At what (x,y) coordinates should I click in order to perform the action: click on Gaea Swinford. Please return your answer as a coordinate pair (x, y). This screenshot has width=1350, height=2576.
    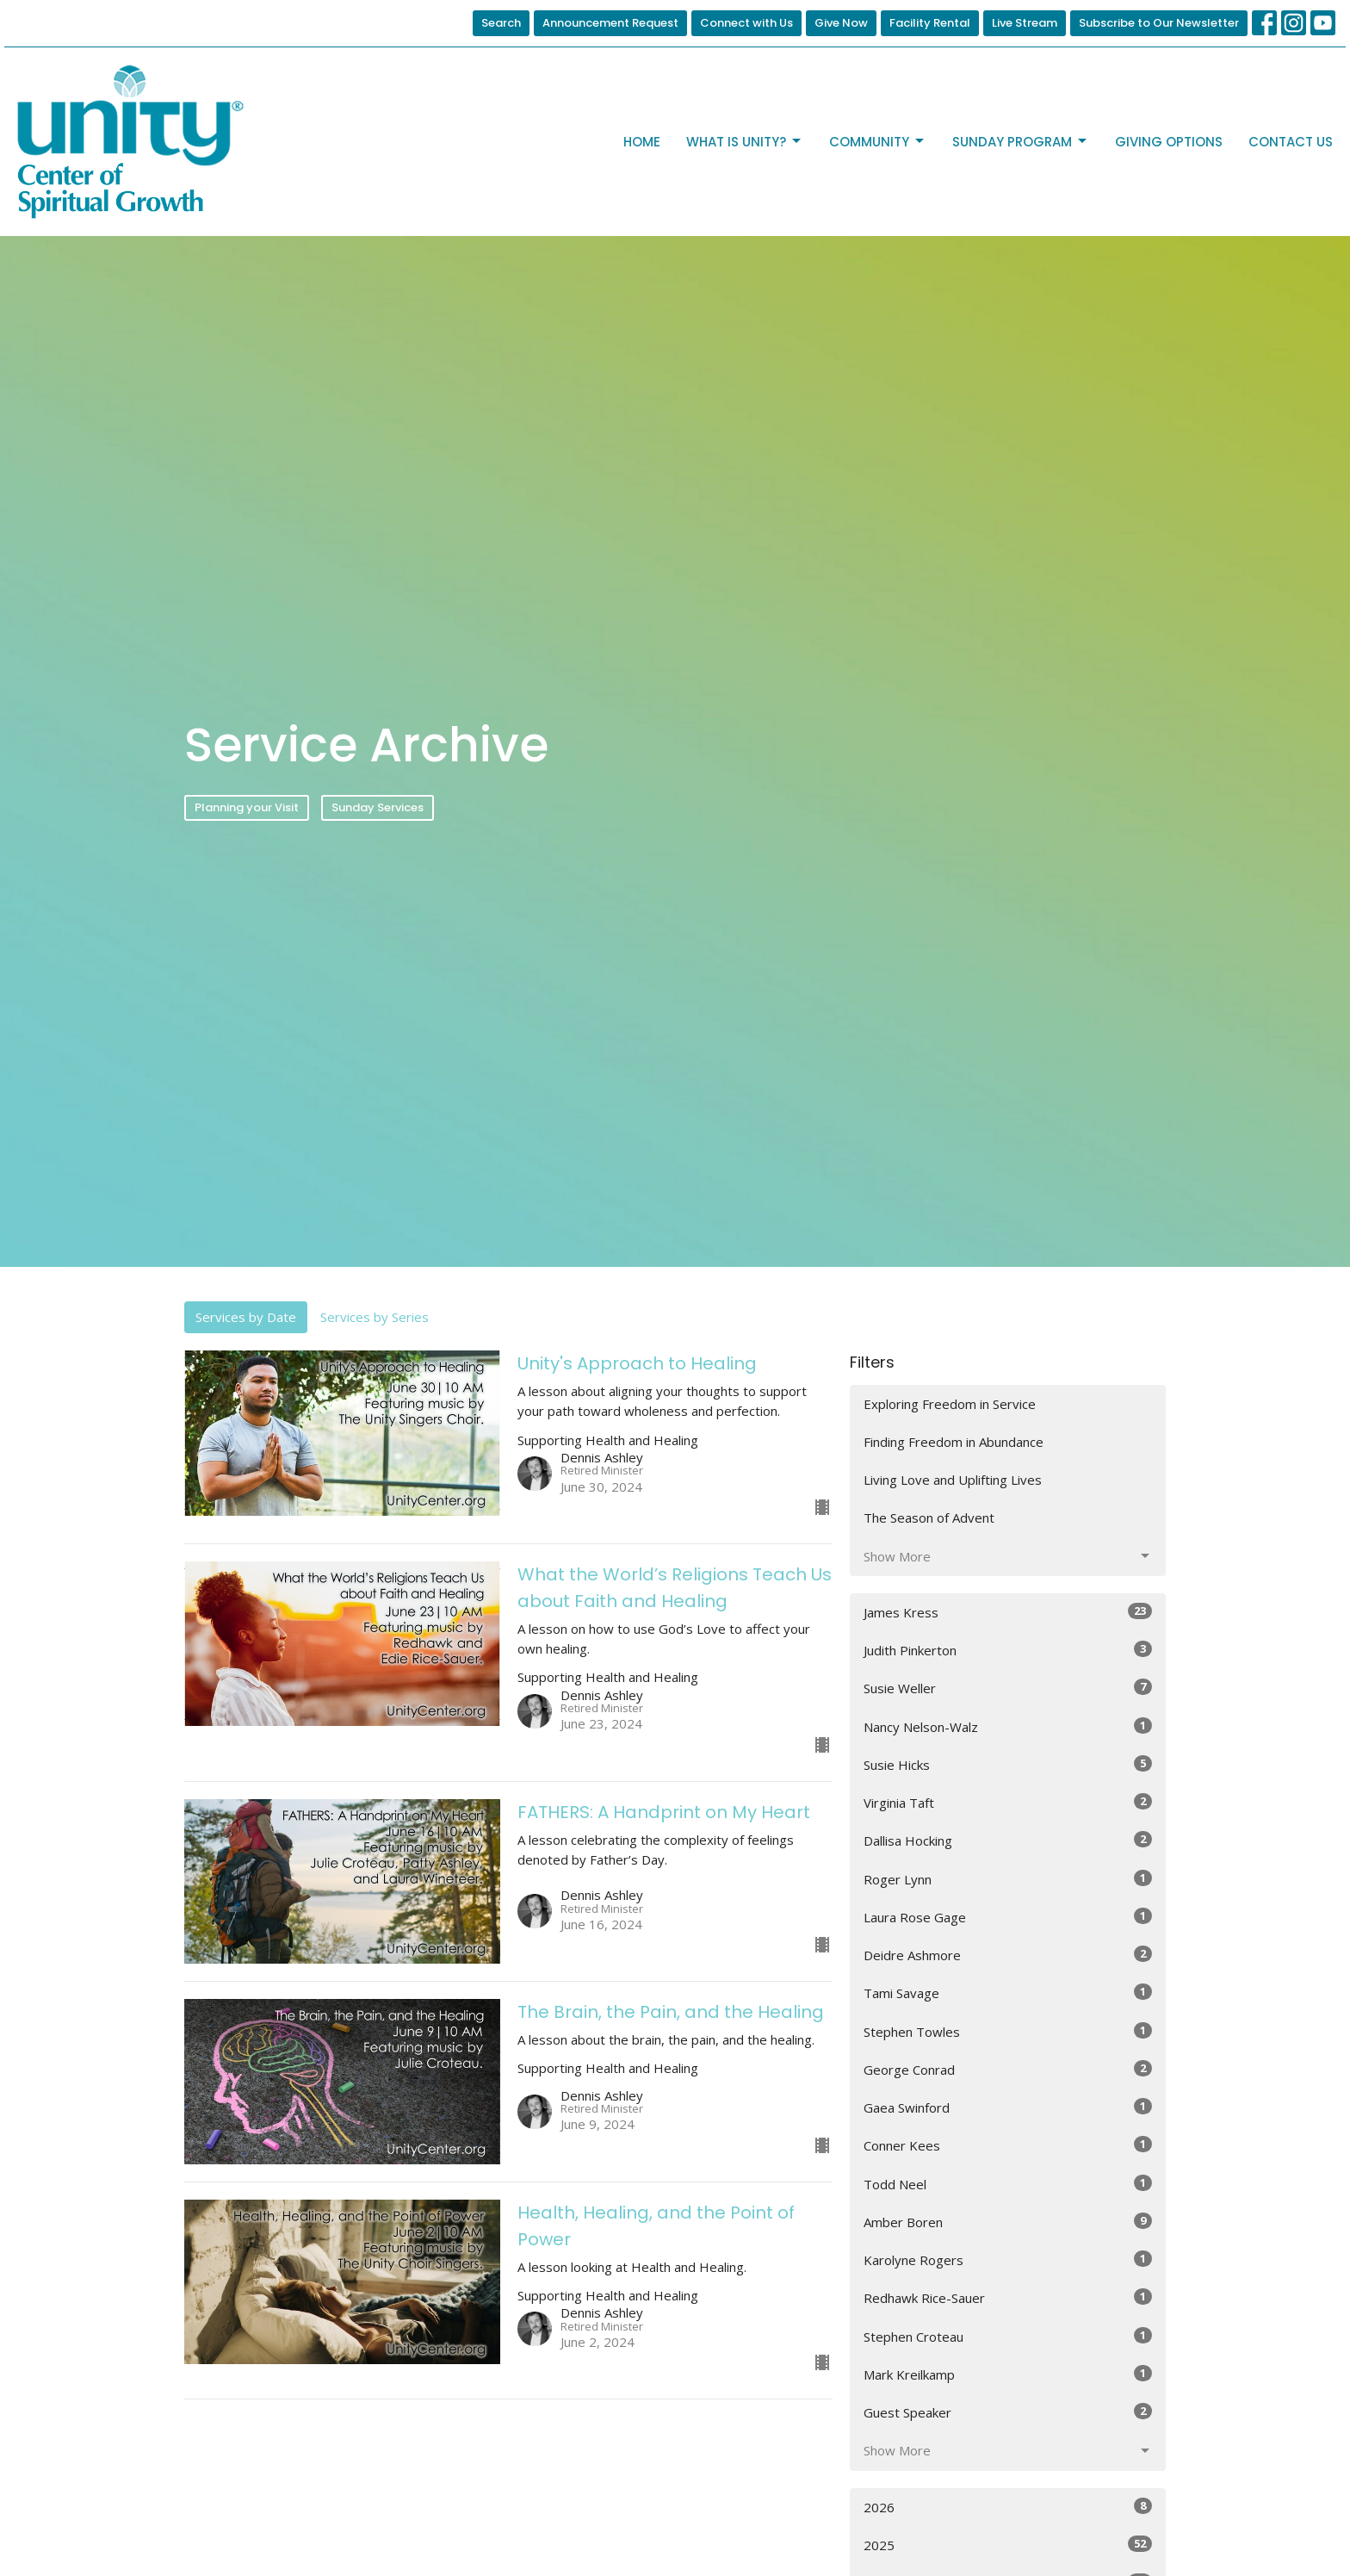
    Looking at the image, I should click on (1008, 2107).